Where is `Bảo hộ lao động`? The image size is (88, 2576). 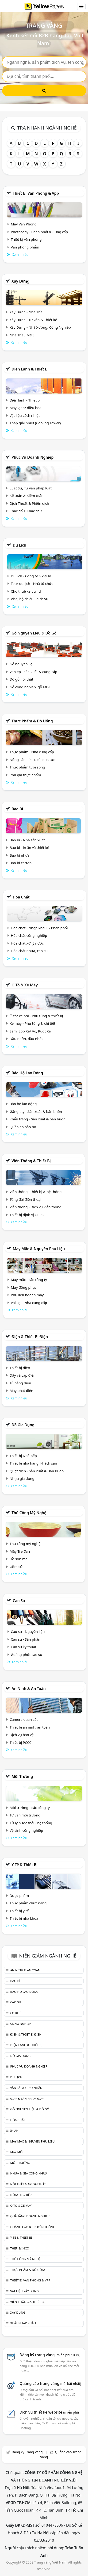
Bảo hộ lao động is located at coordinates (27, 1072).